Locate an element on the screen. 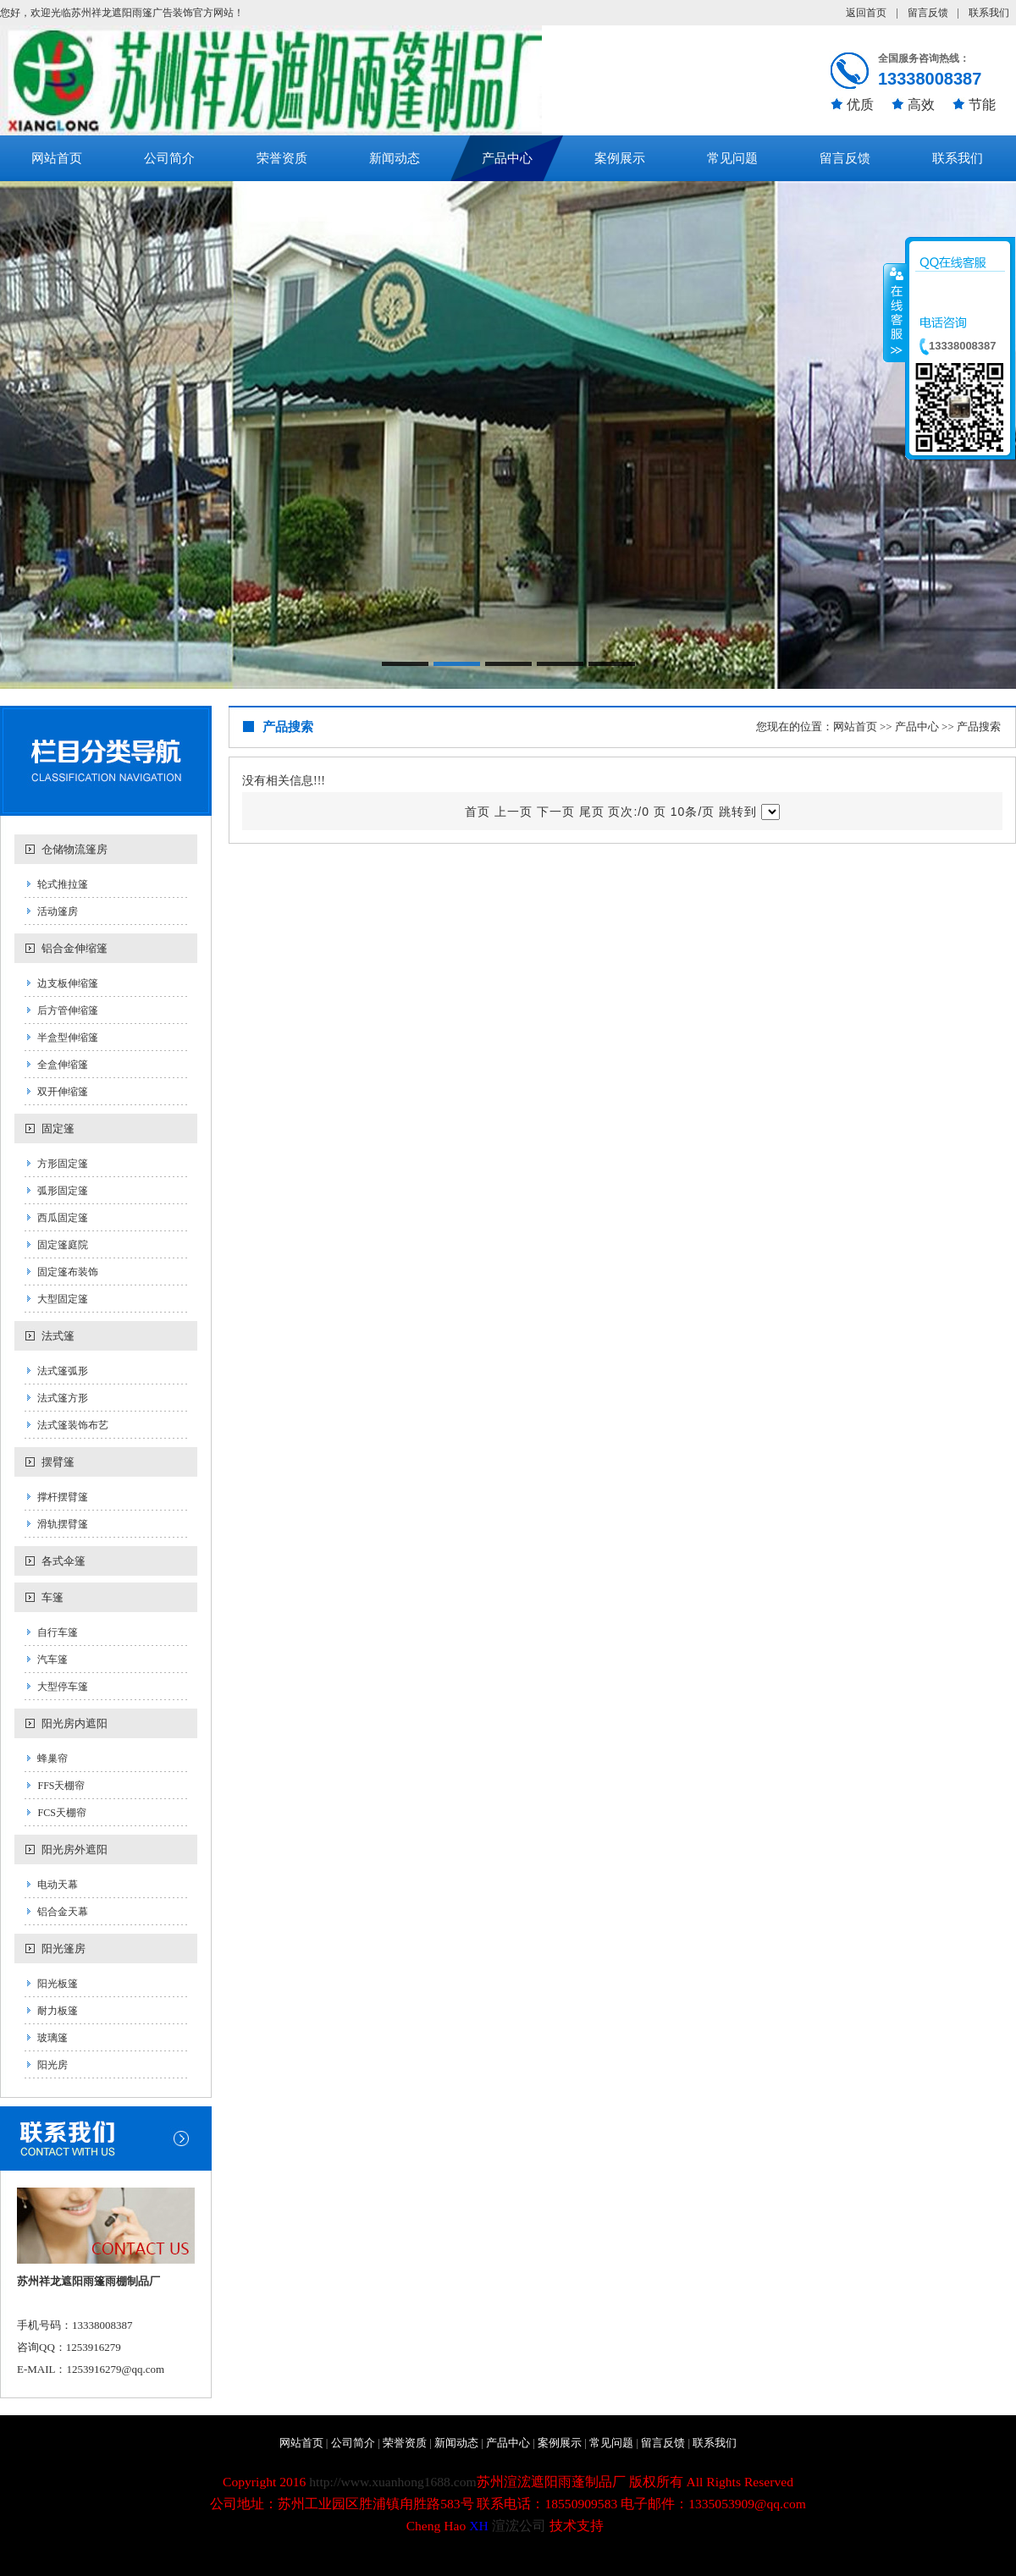 Image resolution: width=1016 pixels, height=2576 pixels. 各式伞篷 is located at coordinates (63, 1561).